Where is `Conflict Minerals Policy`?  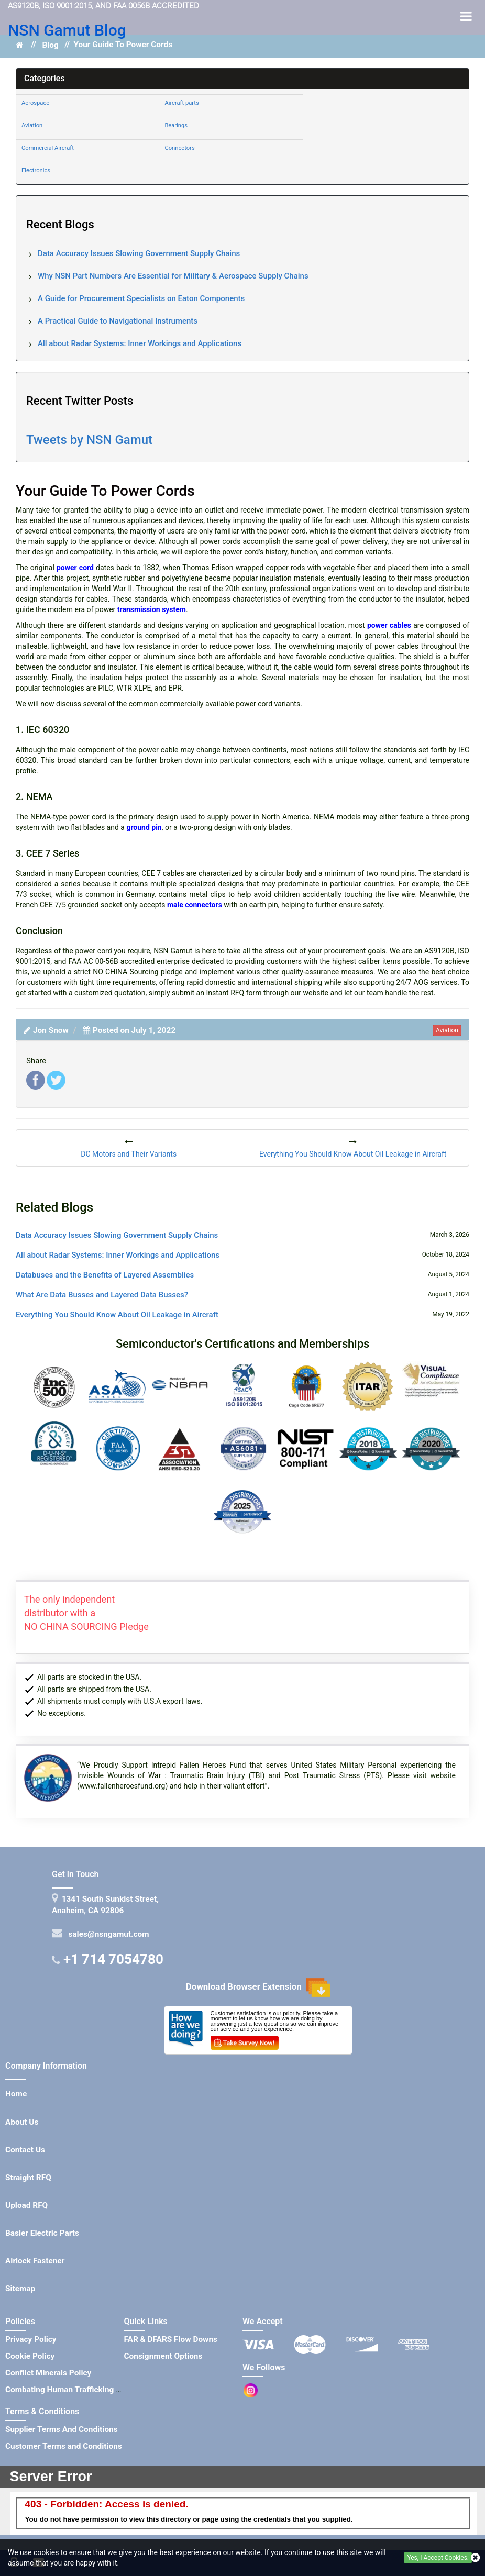 Conflict Minerals Policy is located at coordinates (48, 2373).